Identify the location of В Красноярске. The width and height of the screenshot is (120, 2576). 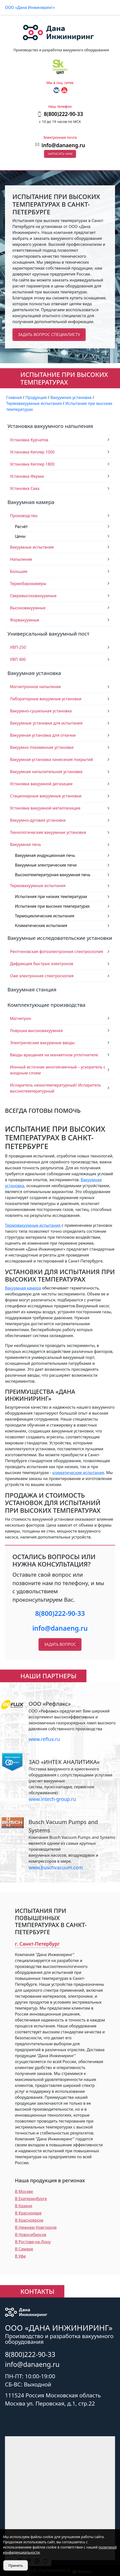
(29, 2220).